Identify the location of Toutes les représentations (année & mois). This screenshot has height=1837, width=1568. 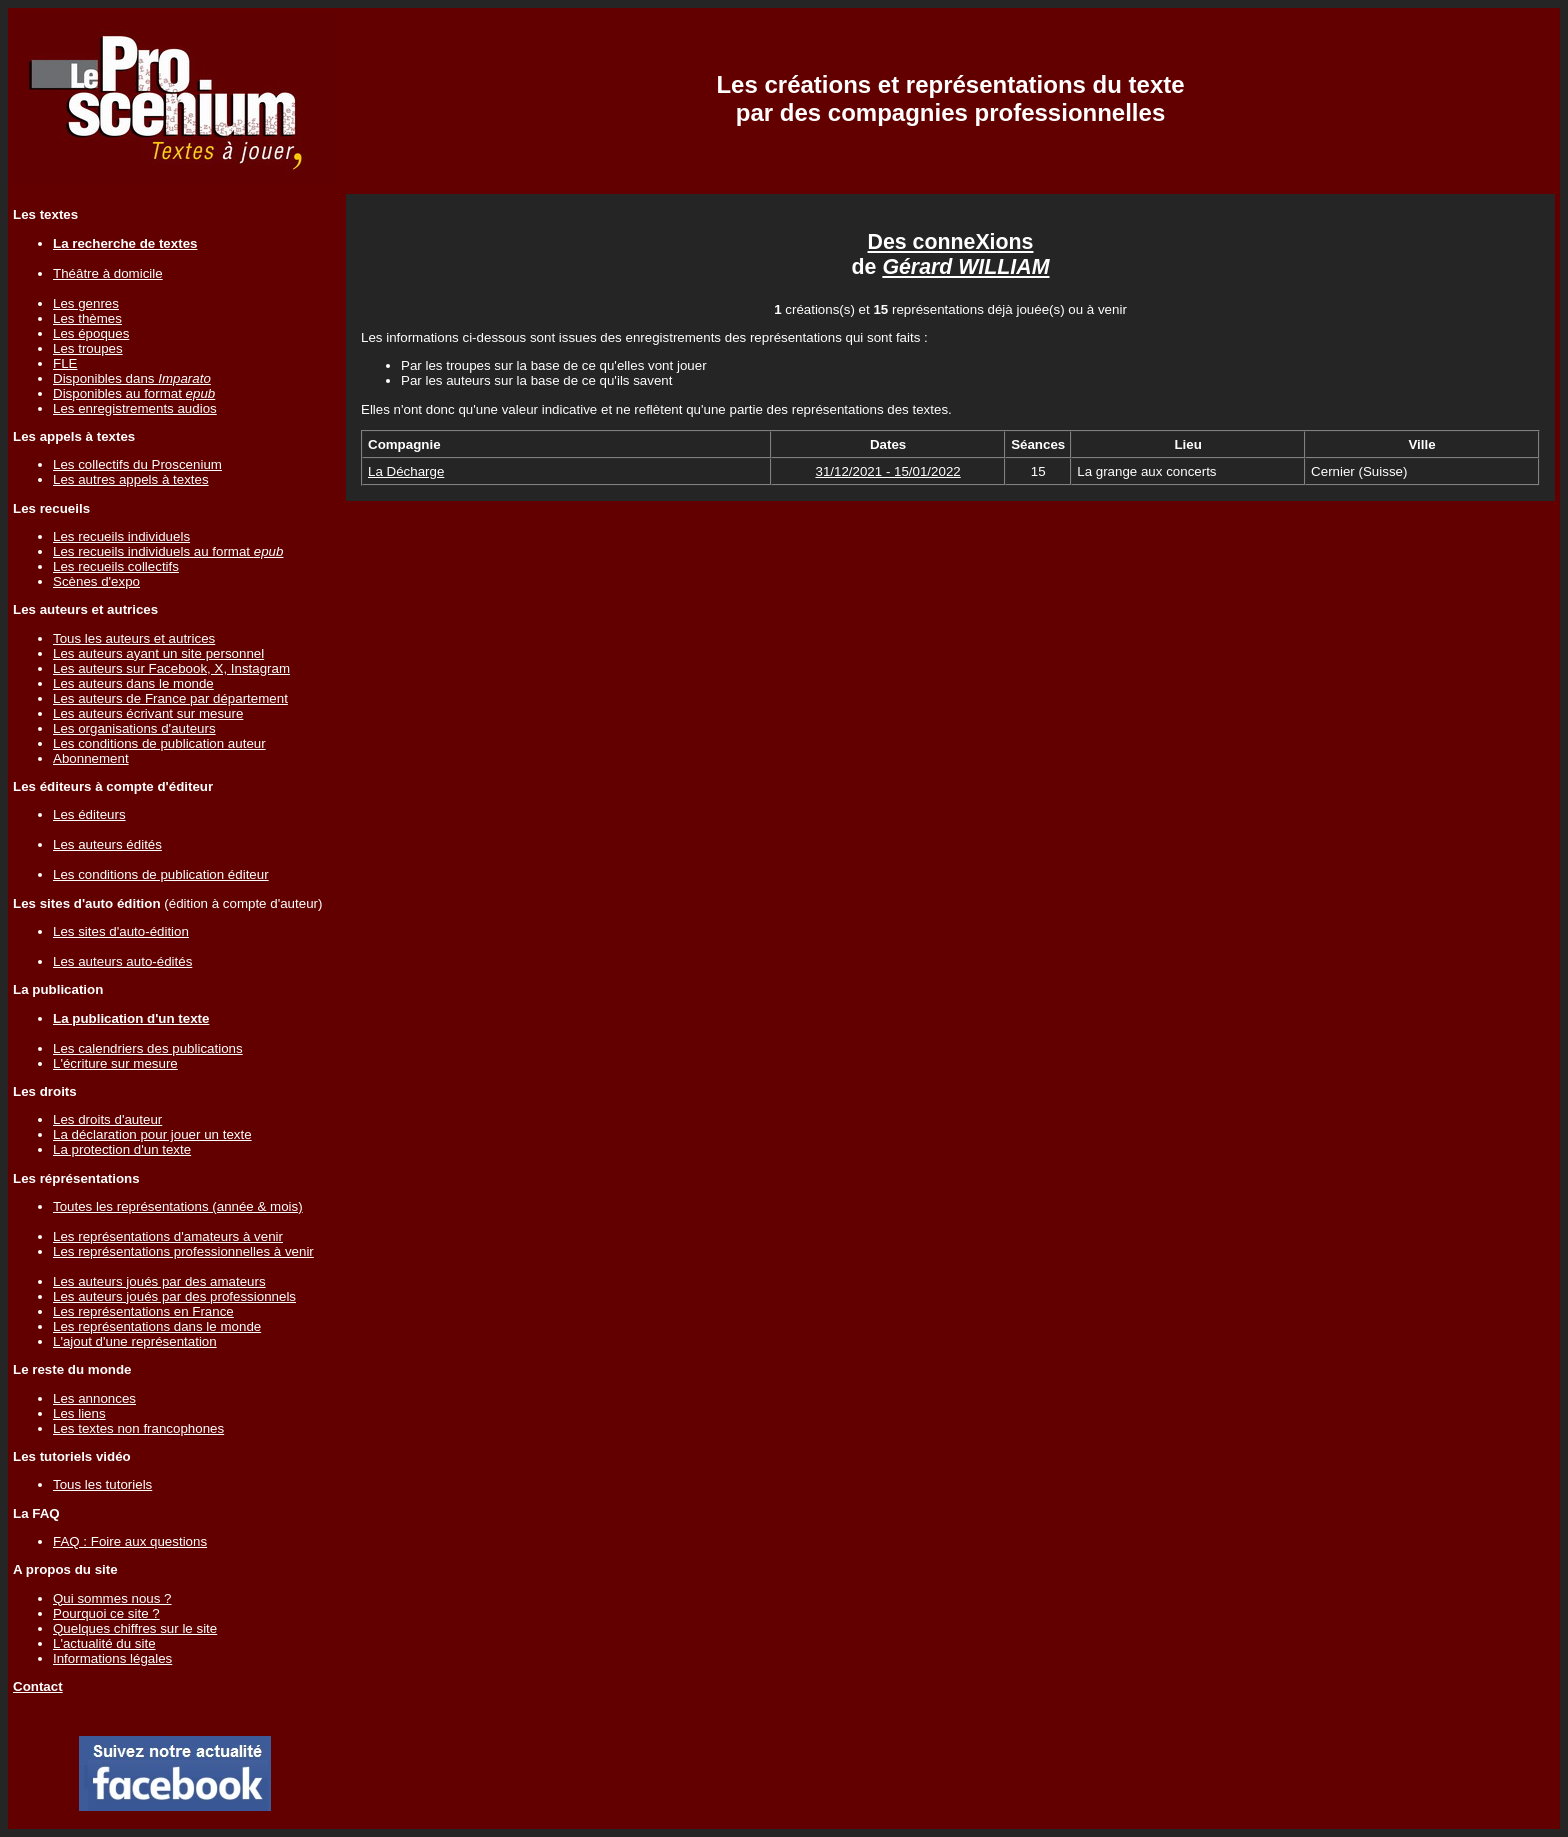
(178, 1206).